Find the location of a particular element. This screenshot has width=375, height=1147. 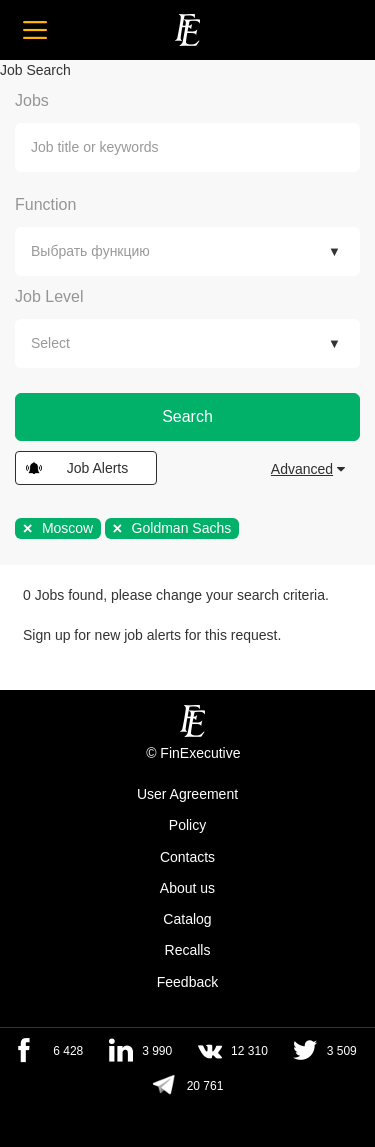

[combobox] is located at coordinates (187, 147).